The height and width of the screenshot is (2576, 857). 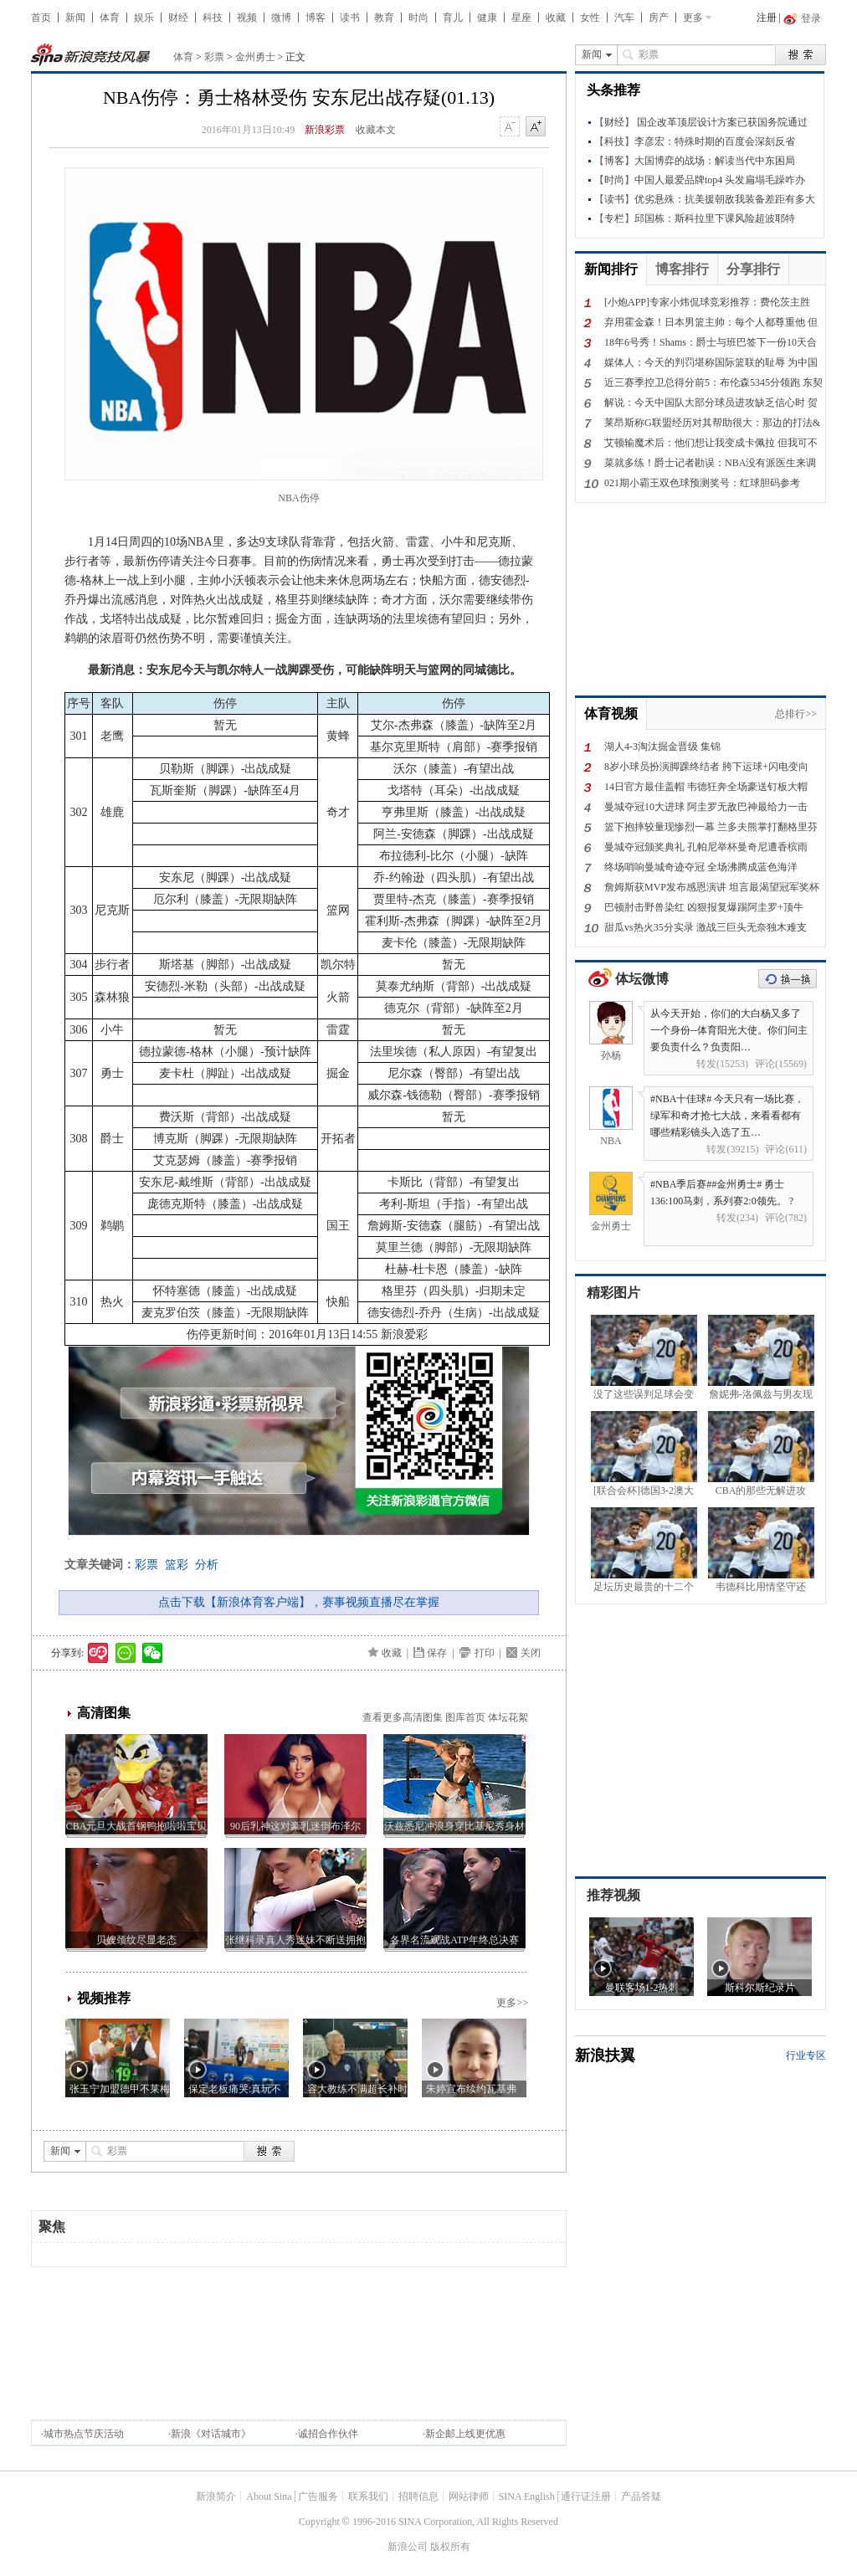 What do you see at coordinates (255, 57) in the screenshot?
I see `金州勇士` at bounding box center [255, 57].